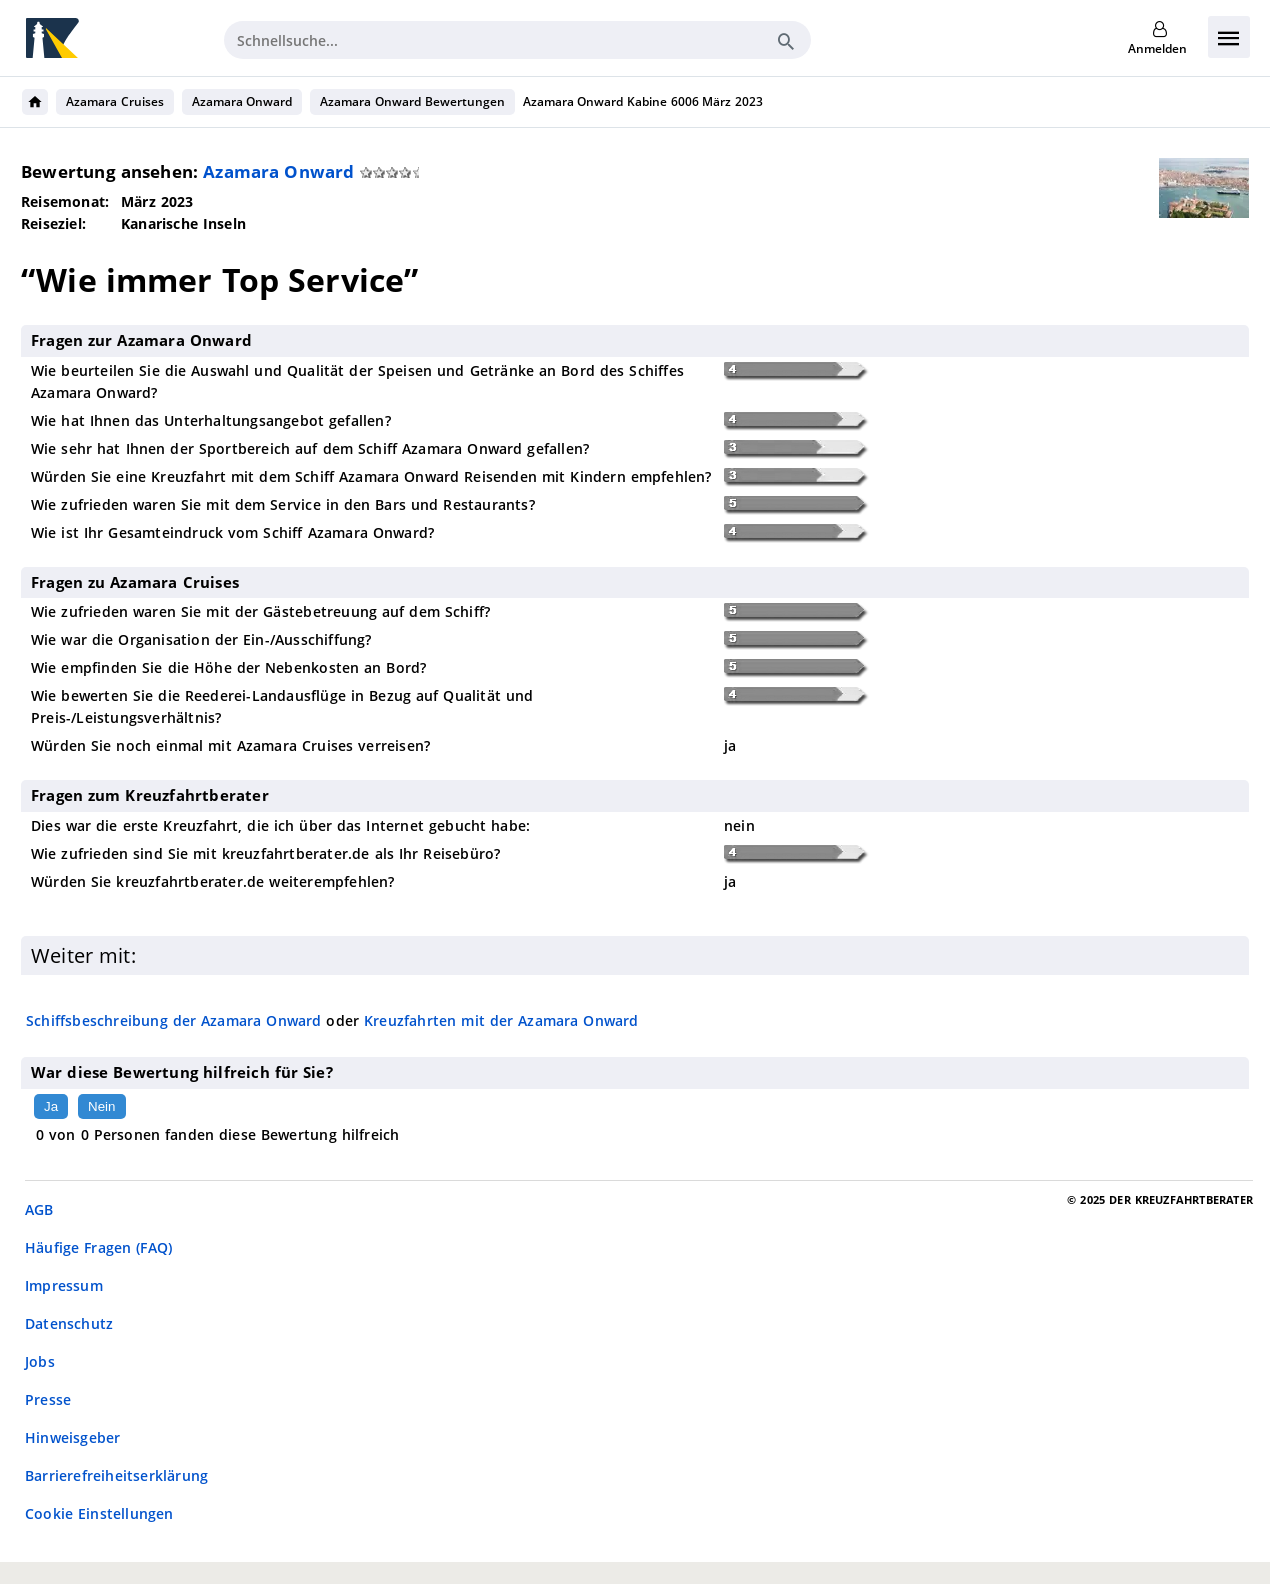  I want to click on Azamara Onward Bewertungen, so click(412, 101).